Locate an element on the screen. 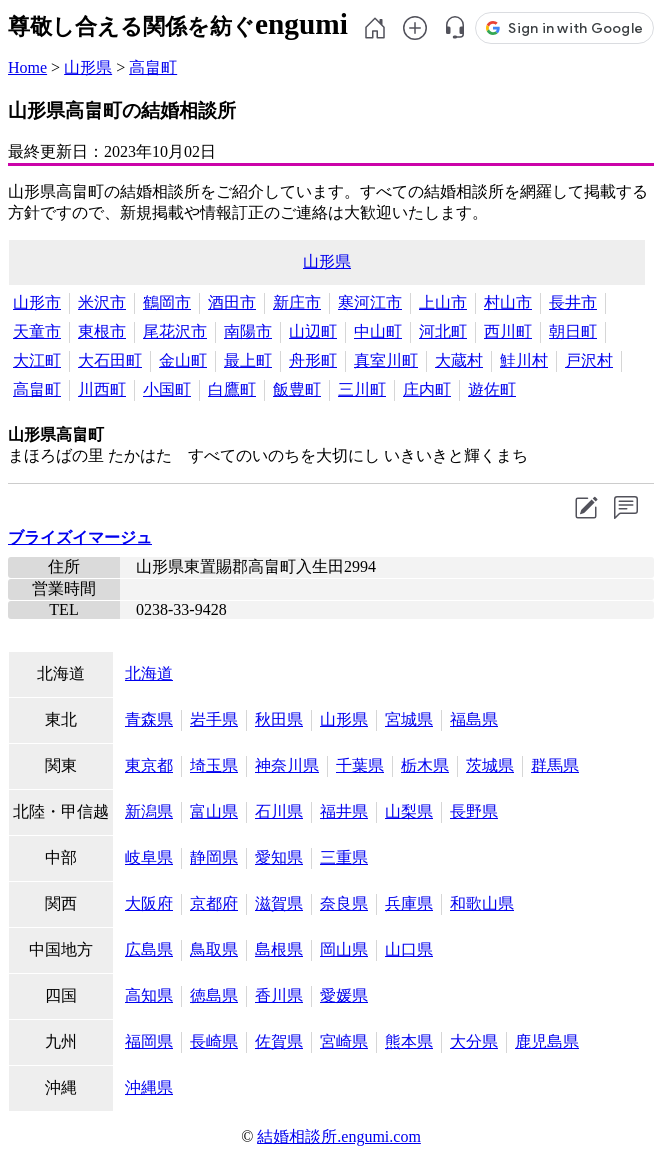 This screenshot has height=1156, width=662. 尾花沢市 is located at coordinates (175, 331).